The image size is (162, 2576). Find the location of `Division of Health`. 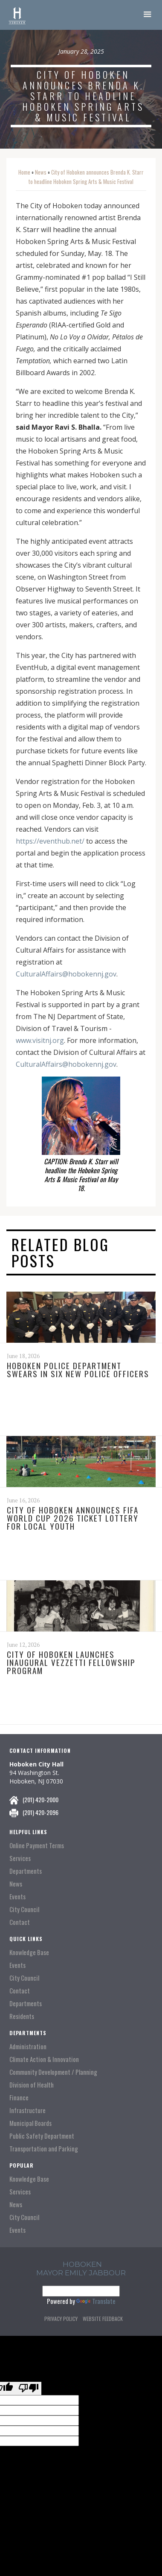

Division of Health is located at coordinates (31, 2084).